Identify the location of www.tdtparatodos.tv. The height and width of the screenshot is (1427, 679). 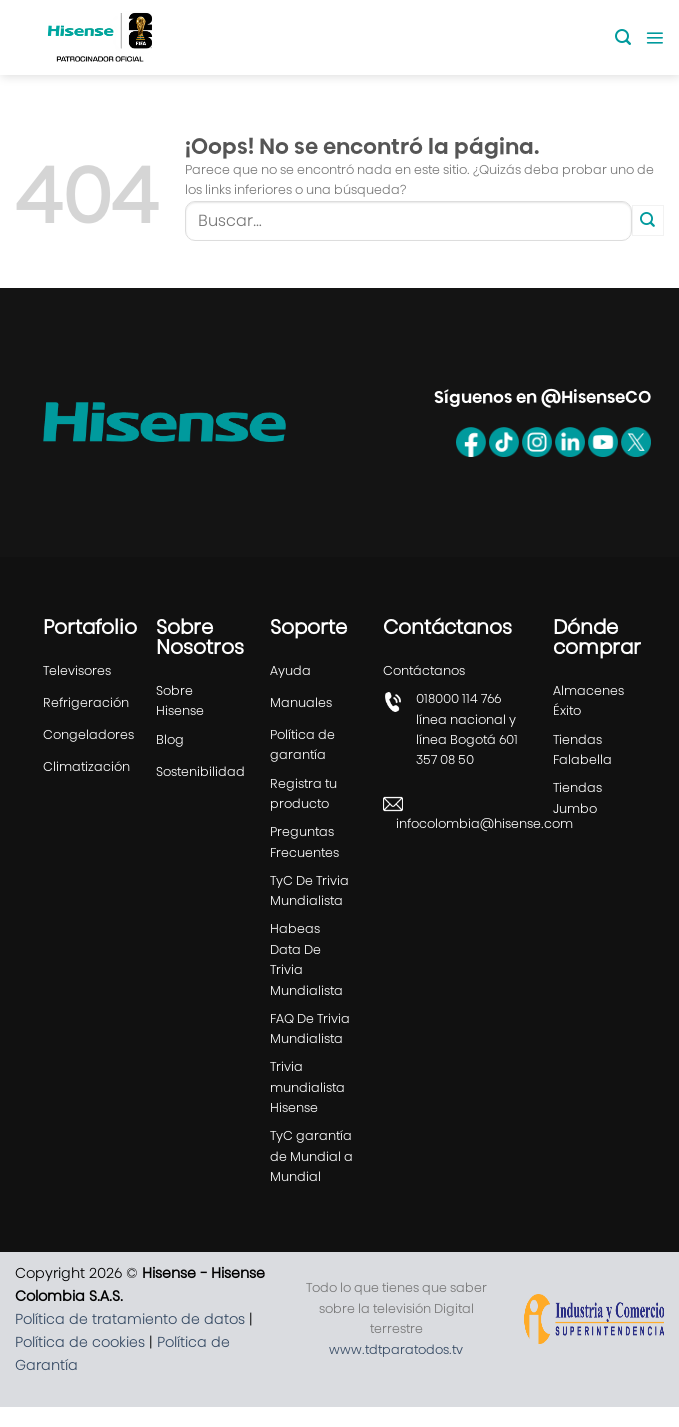
(396, 1349).